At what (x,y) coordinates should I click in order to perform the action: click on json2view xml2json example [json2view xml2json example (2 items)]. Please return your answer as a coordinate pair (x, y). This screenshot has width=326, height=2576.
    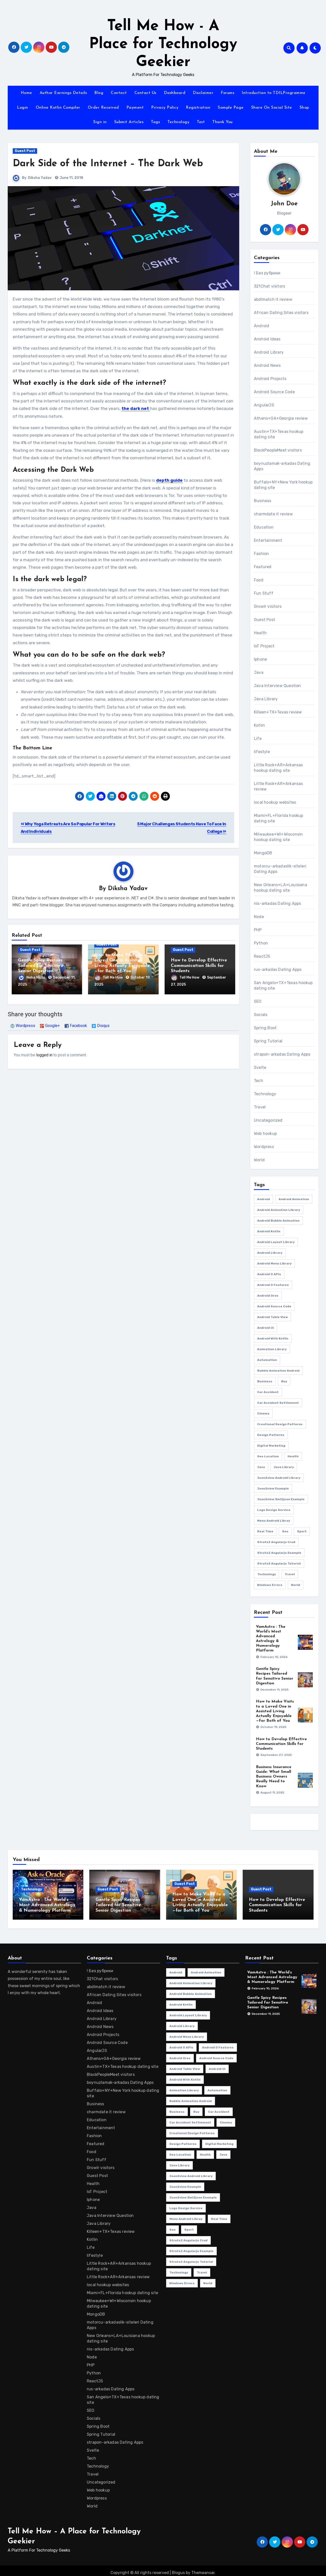
    Looking at the image, I should click on (281, 1499).